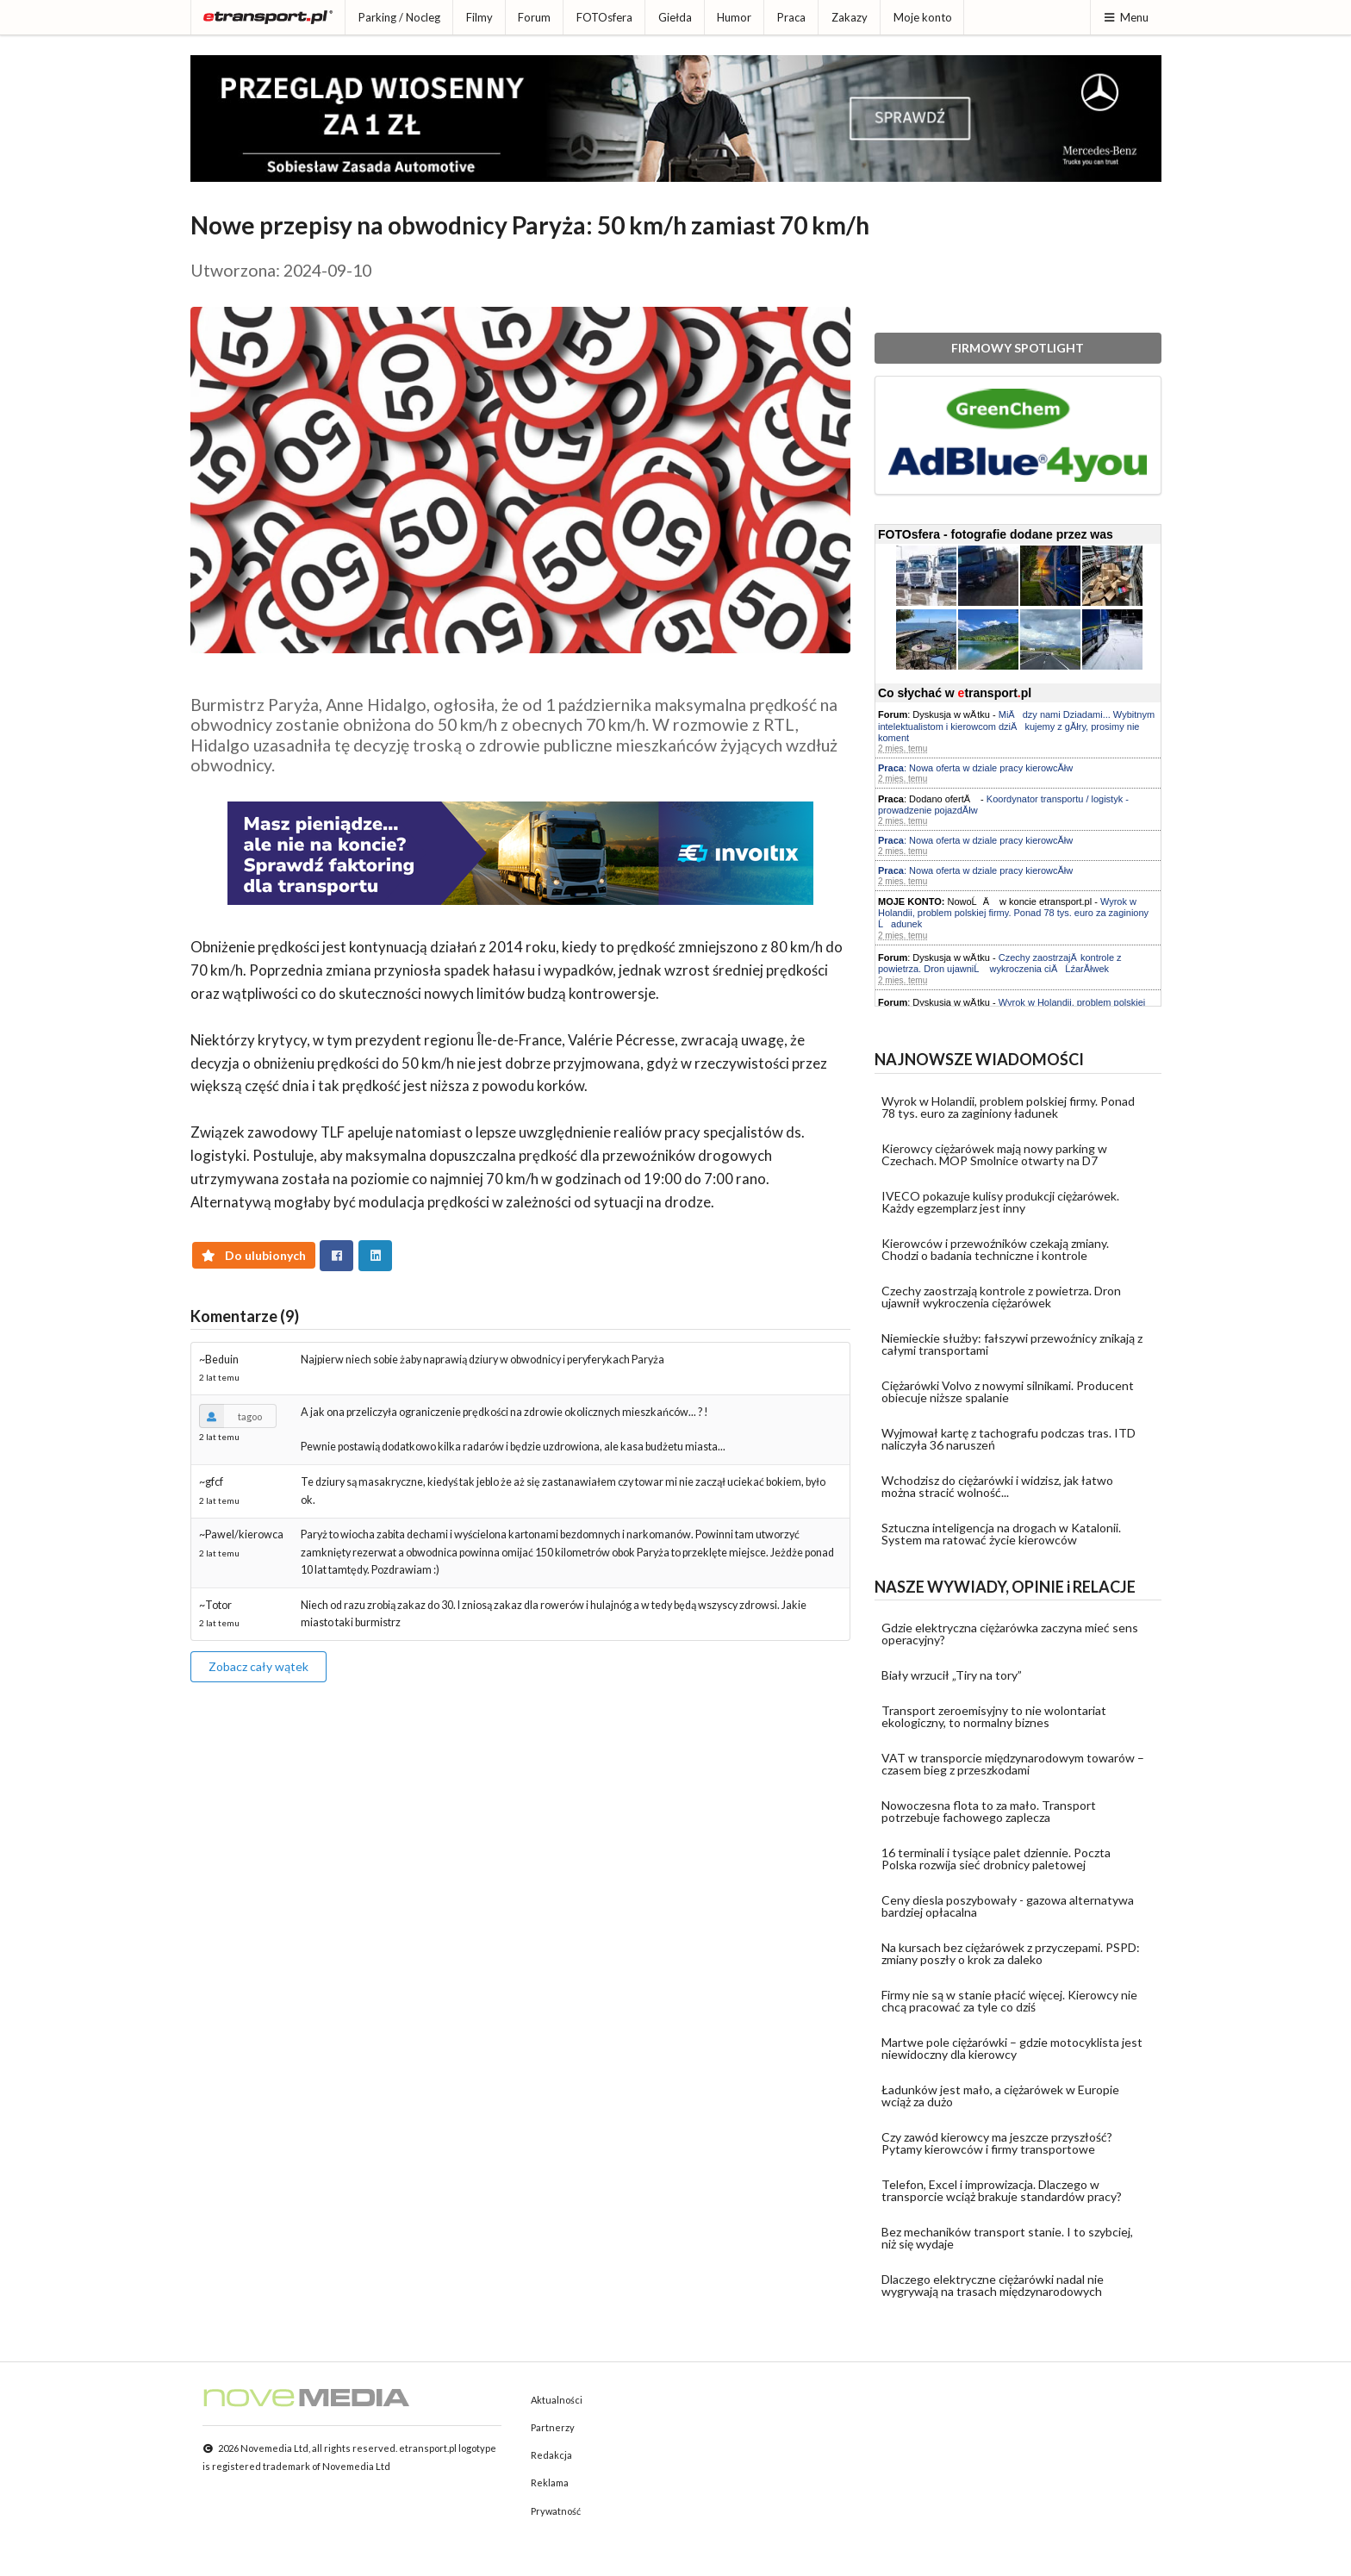 The height and width of the screenshot is (2576, 1351). I want to click on Martwe pole ciężarówki – gdzie motocyklista jest niewidoczny dla kierowcy, so click(1011, 2048).